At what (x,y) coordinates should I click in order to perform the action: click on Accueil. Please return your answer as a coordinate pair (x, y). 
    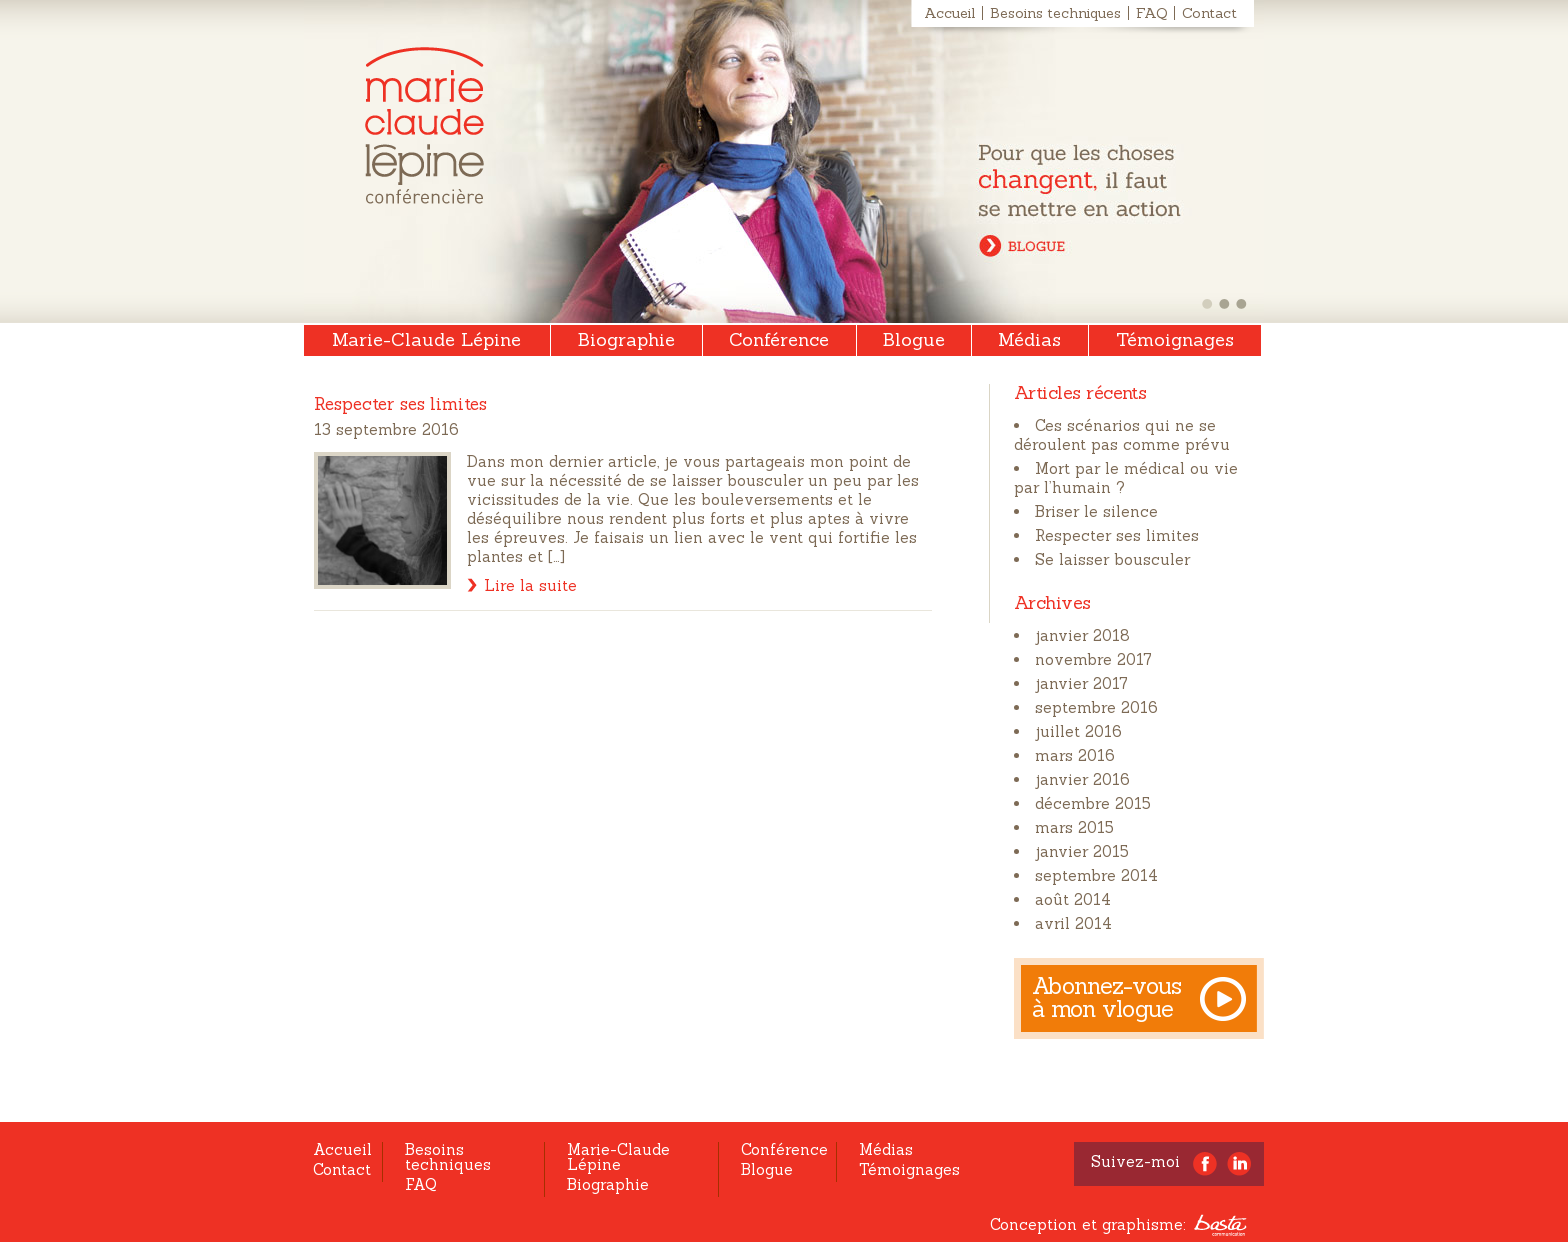
    Looking at the image, I should click on (949, 13).